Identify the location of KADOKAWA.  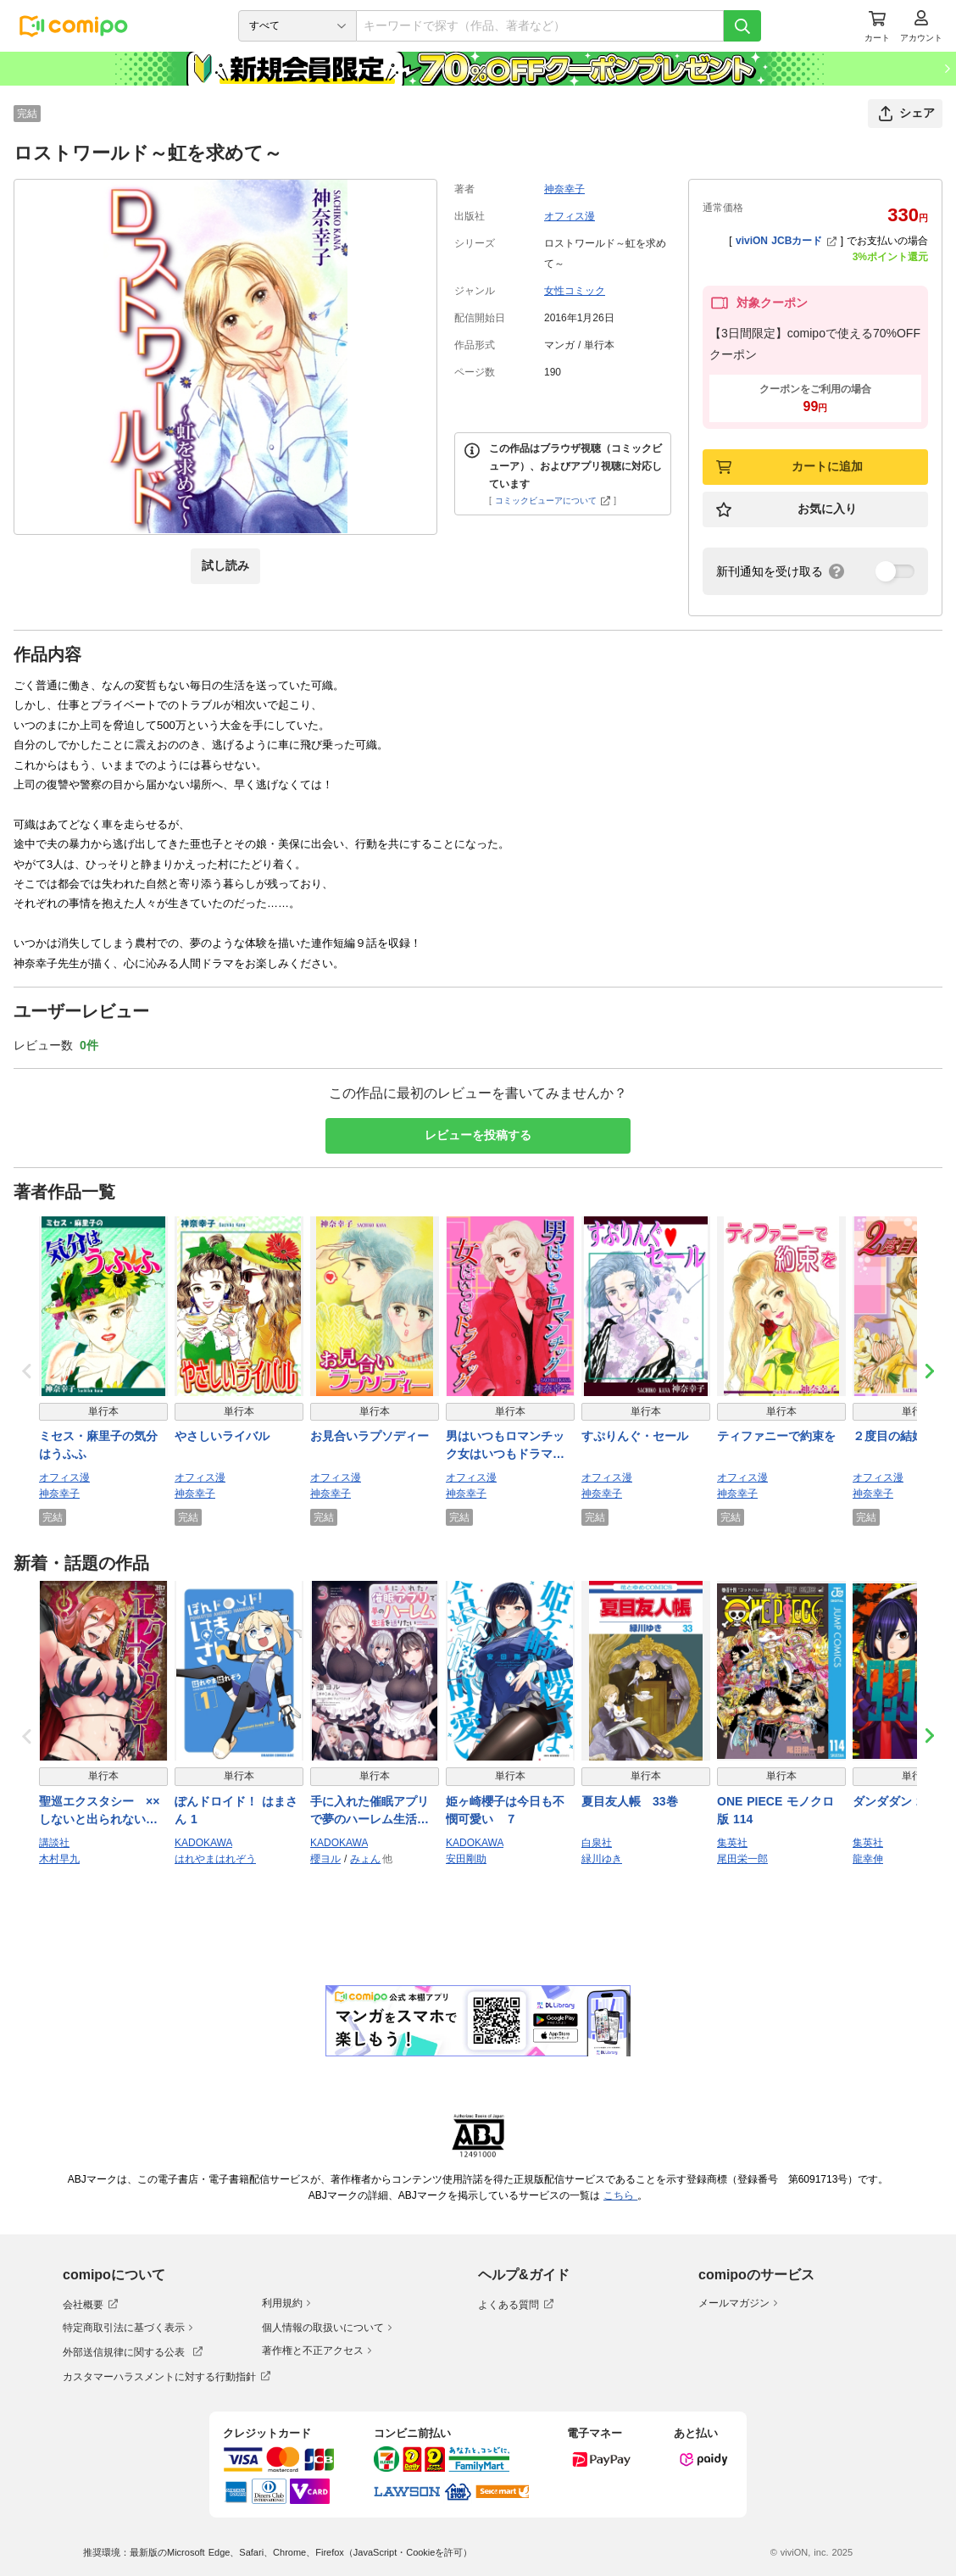
(203, 1843).